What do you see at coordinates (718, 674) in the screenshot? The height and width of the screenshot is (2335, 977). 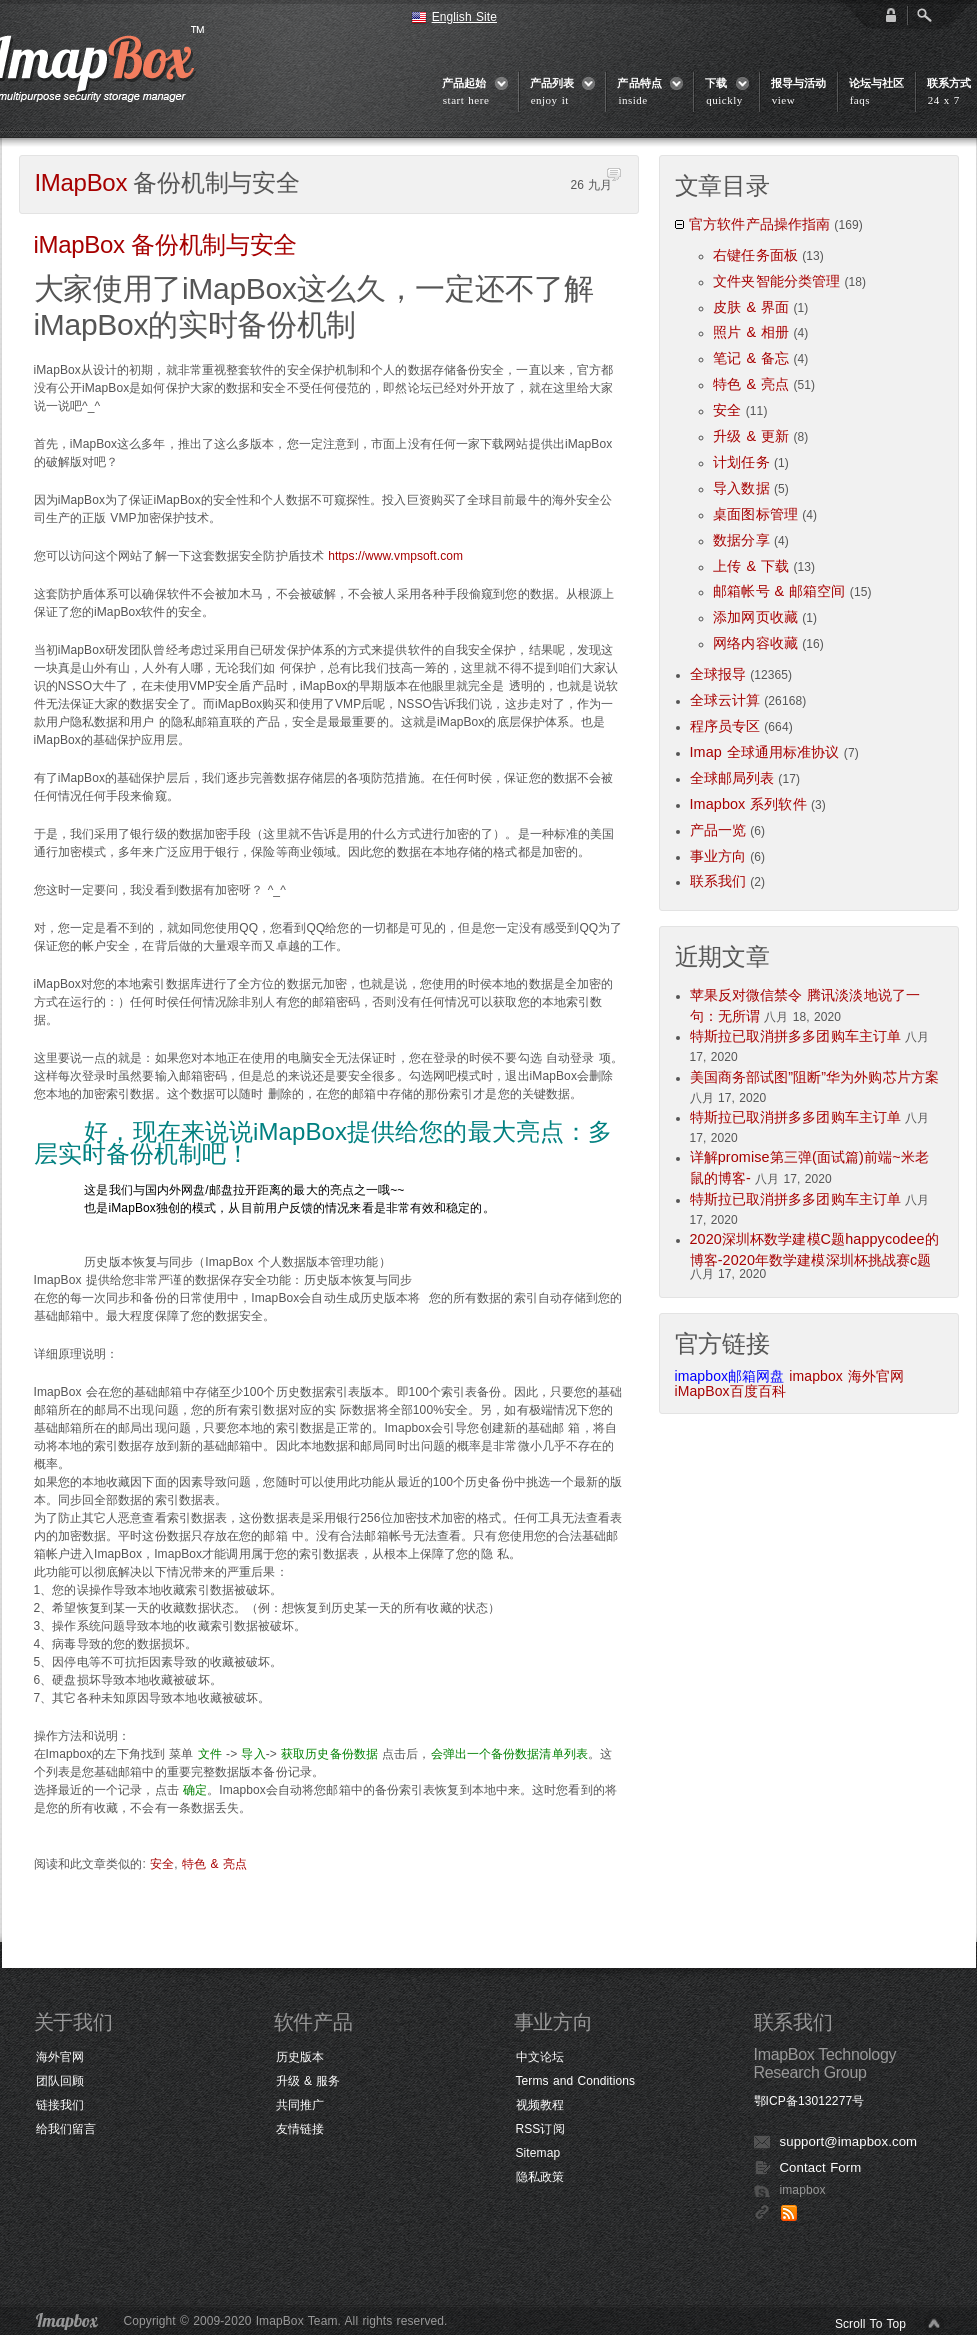 I see `全球报导` at bounding box center [718, 674].